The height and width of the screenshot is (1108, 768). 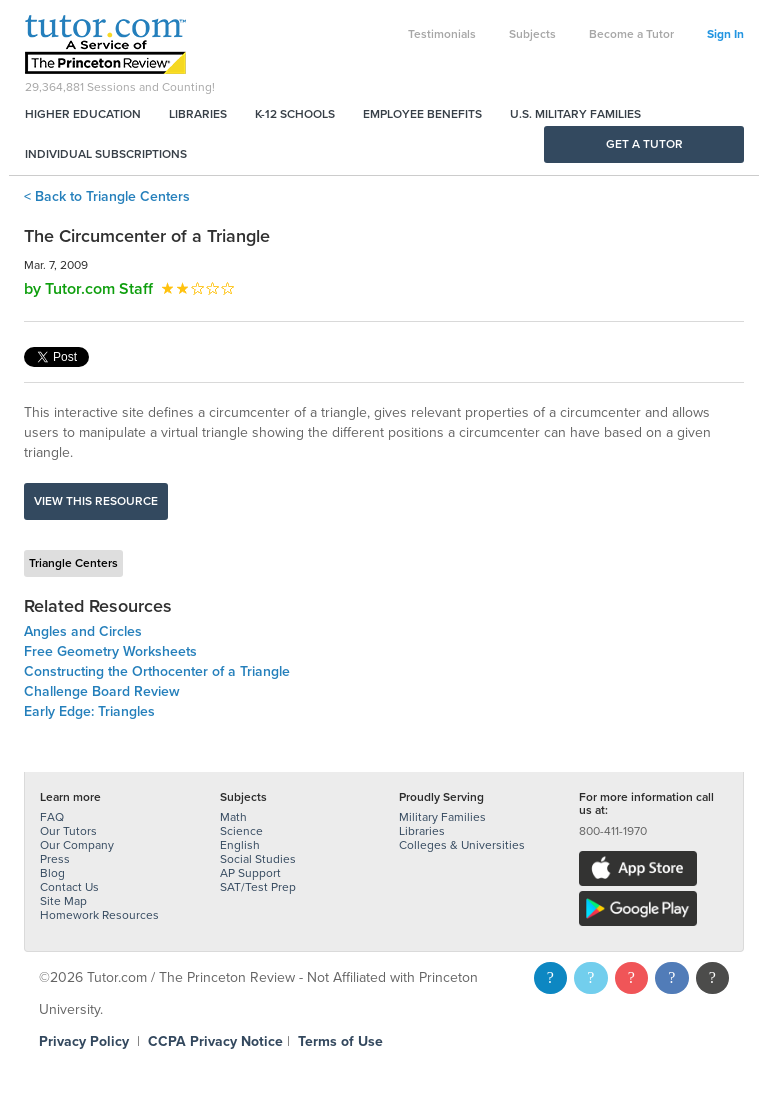 I want to click on Military Families, so click(x=442, y=817).